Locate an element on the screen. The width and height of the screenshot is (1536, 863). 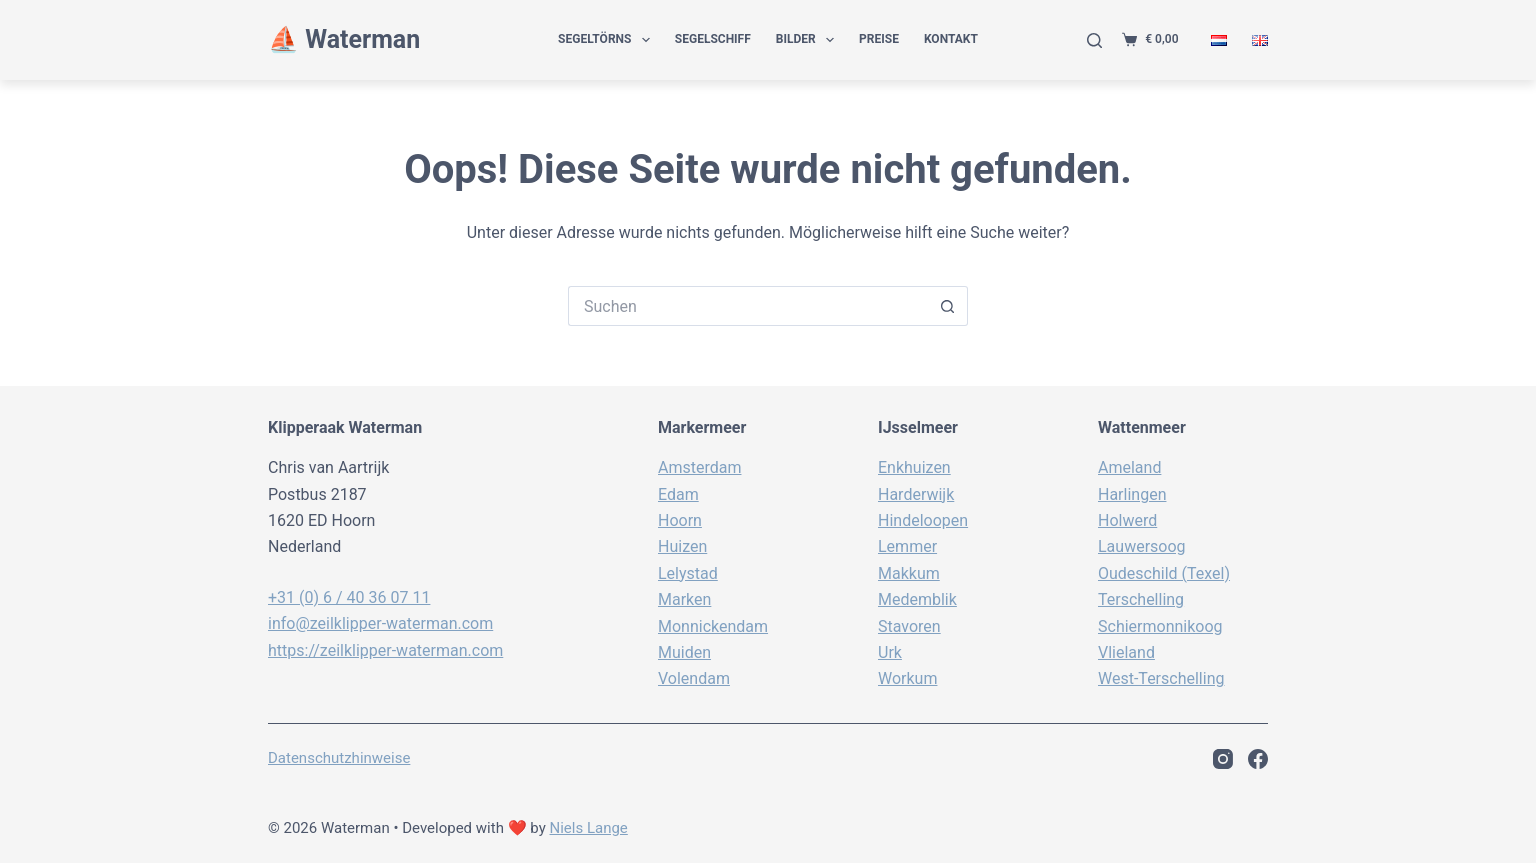
Medemblik is located at coordinates (917, 599).